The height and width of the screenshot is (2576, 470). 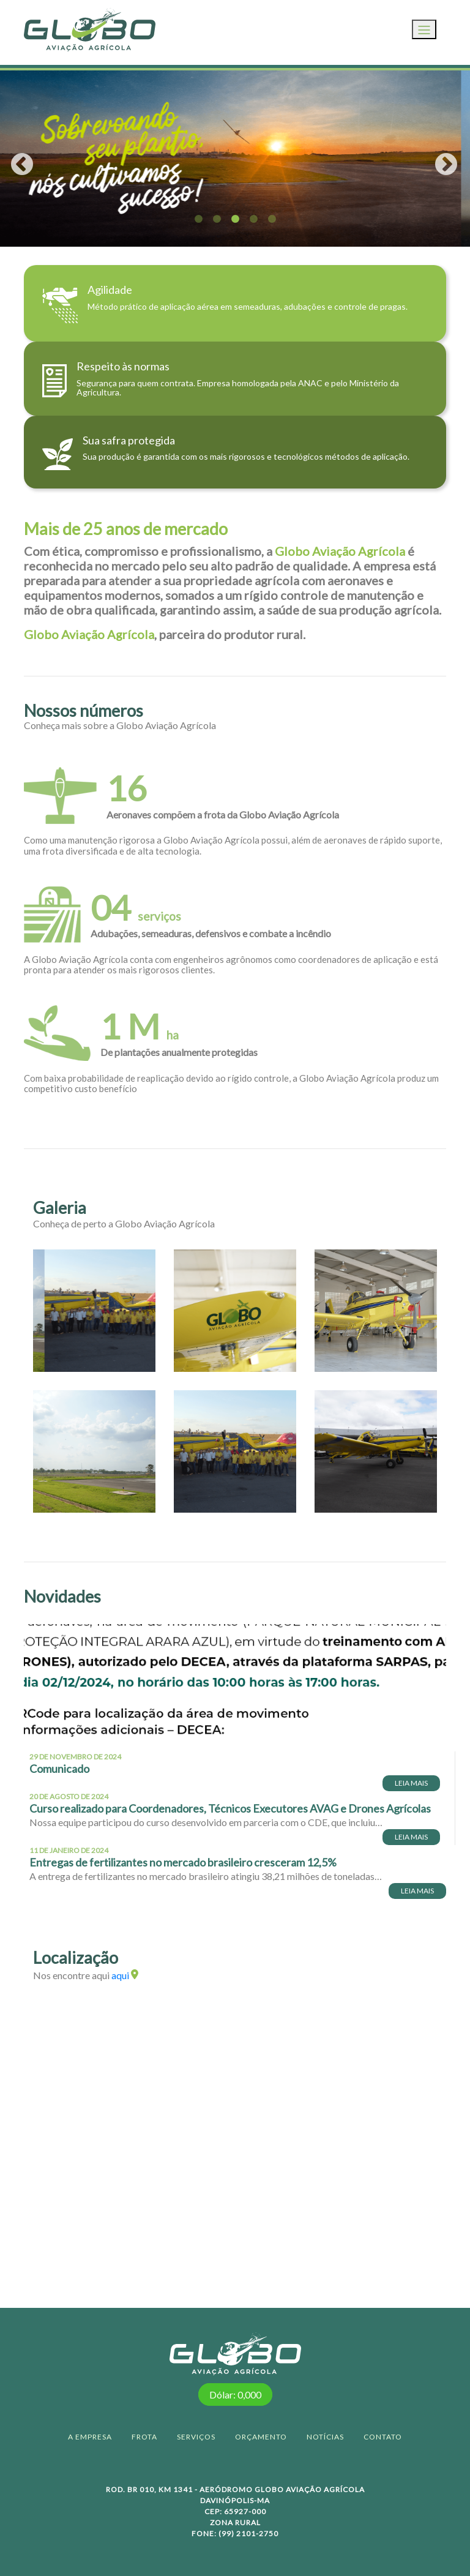 I want to click on Previous, so click(x=15, y=158).